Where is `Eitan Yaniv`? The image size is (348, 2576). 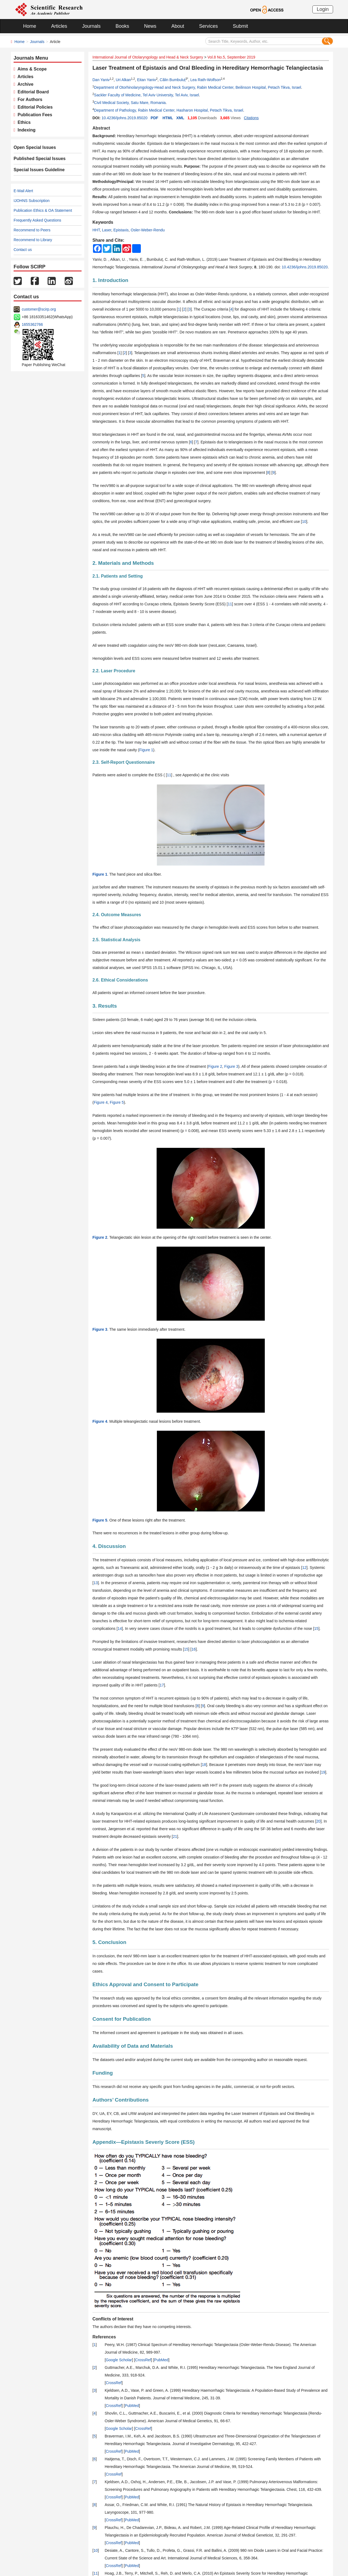
Eitan Yaniv is located at coordinates (146, 80).